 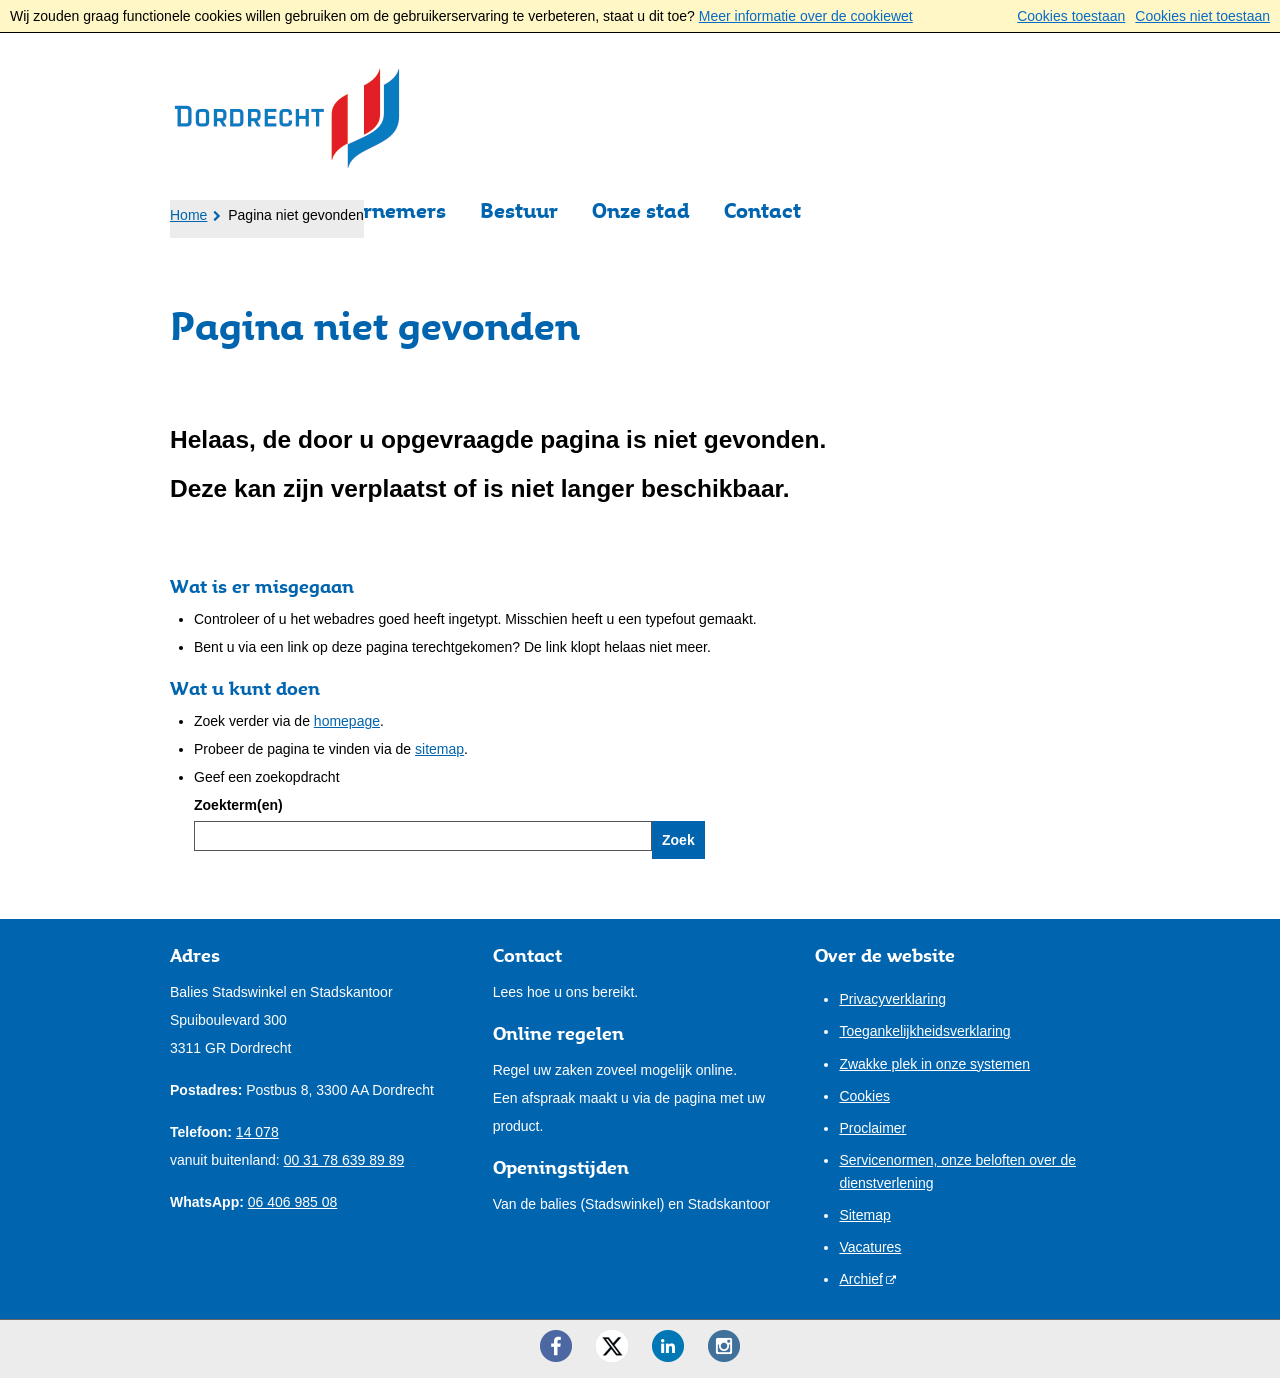 What do you see at coordinates (924, 1031) in the screenshot?
I see `Toegankelijkheidsverklaring` at bounding box center [924, 1031].